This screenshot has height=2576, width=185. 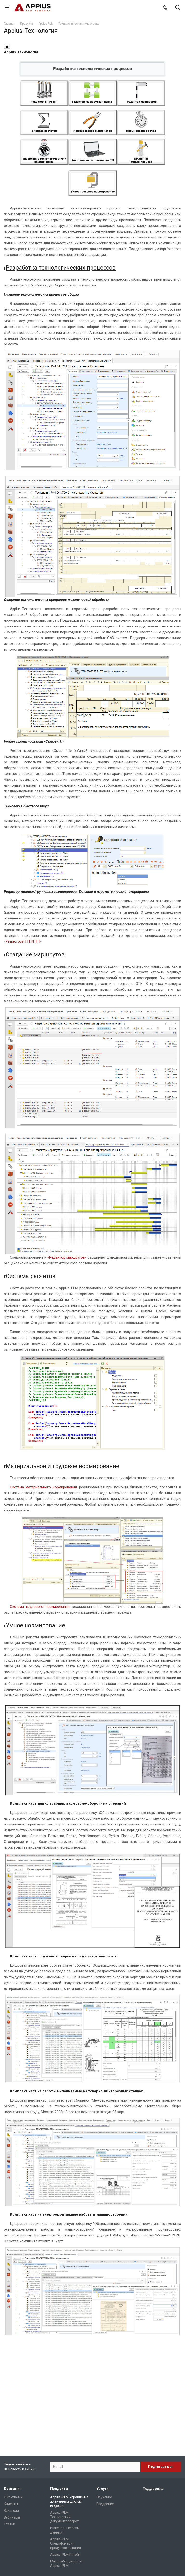 What do you see at coordinates (146, 2512) in the screenshot?
I see `info@appius.ru` at bounding box center [146, 2512].